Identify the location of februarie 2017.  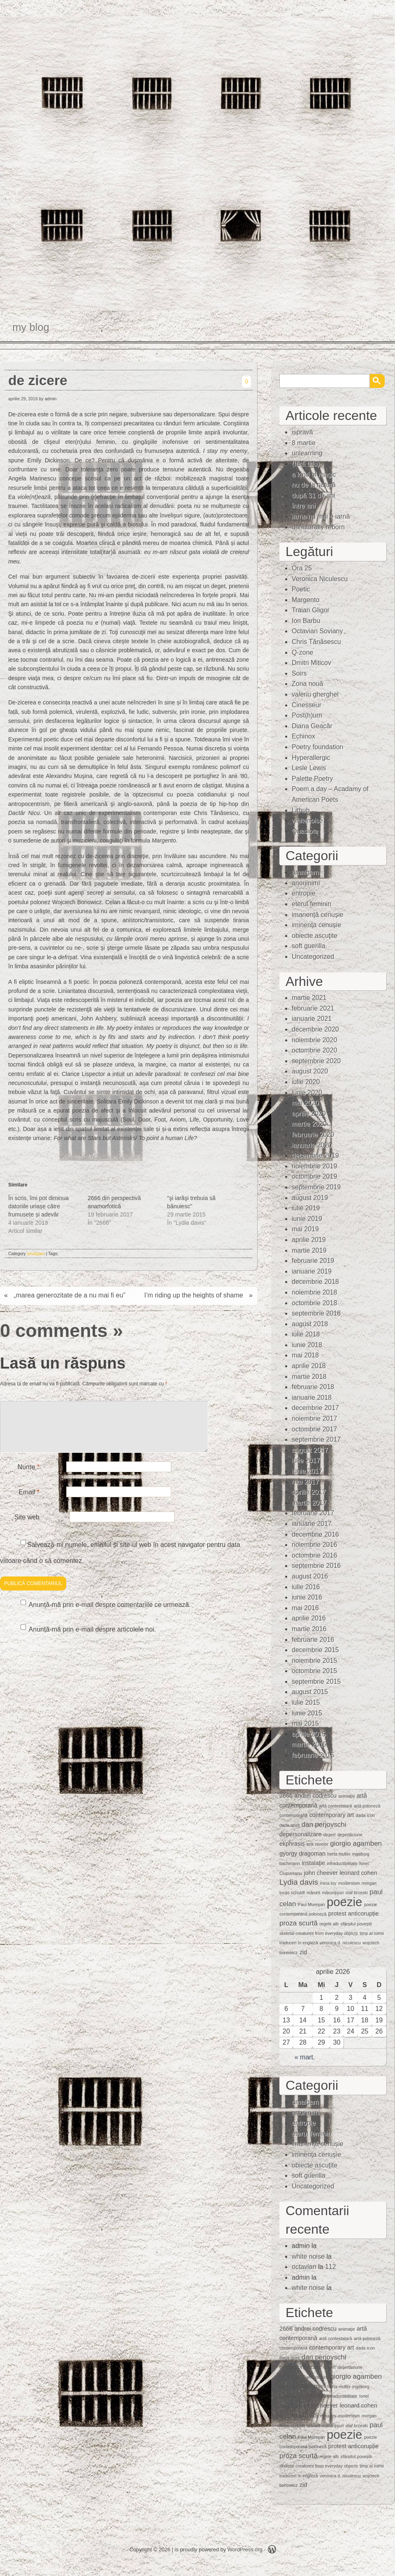
(313, 1513).